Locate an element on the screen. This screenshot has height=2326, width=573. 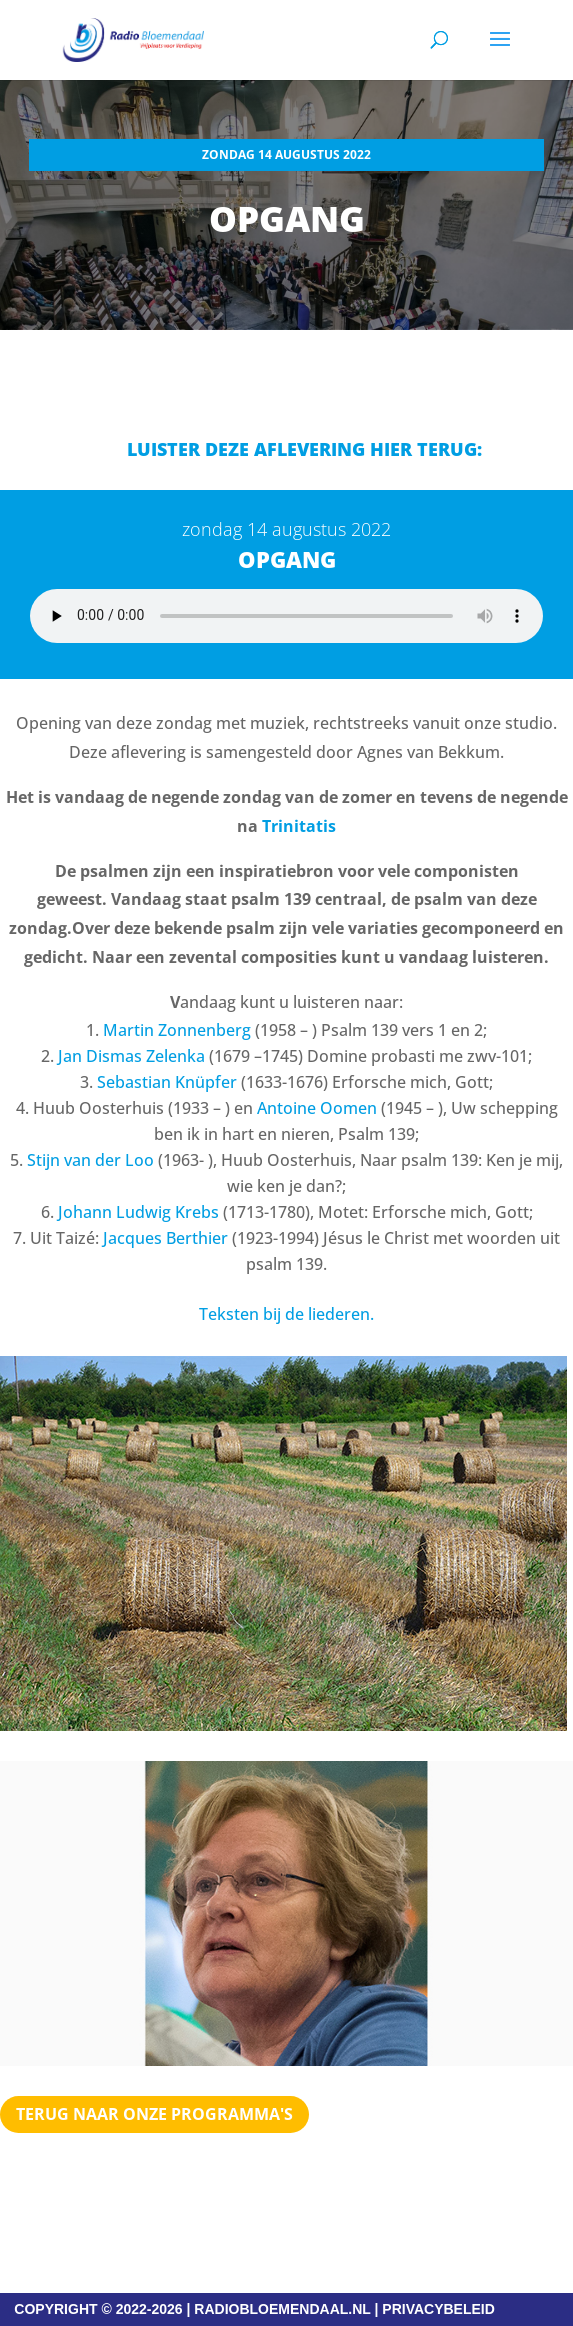
Jacques Berthier is located at coordinates (165, 1238).